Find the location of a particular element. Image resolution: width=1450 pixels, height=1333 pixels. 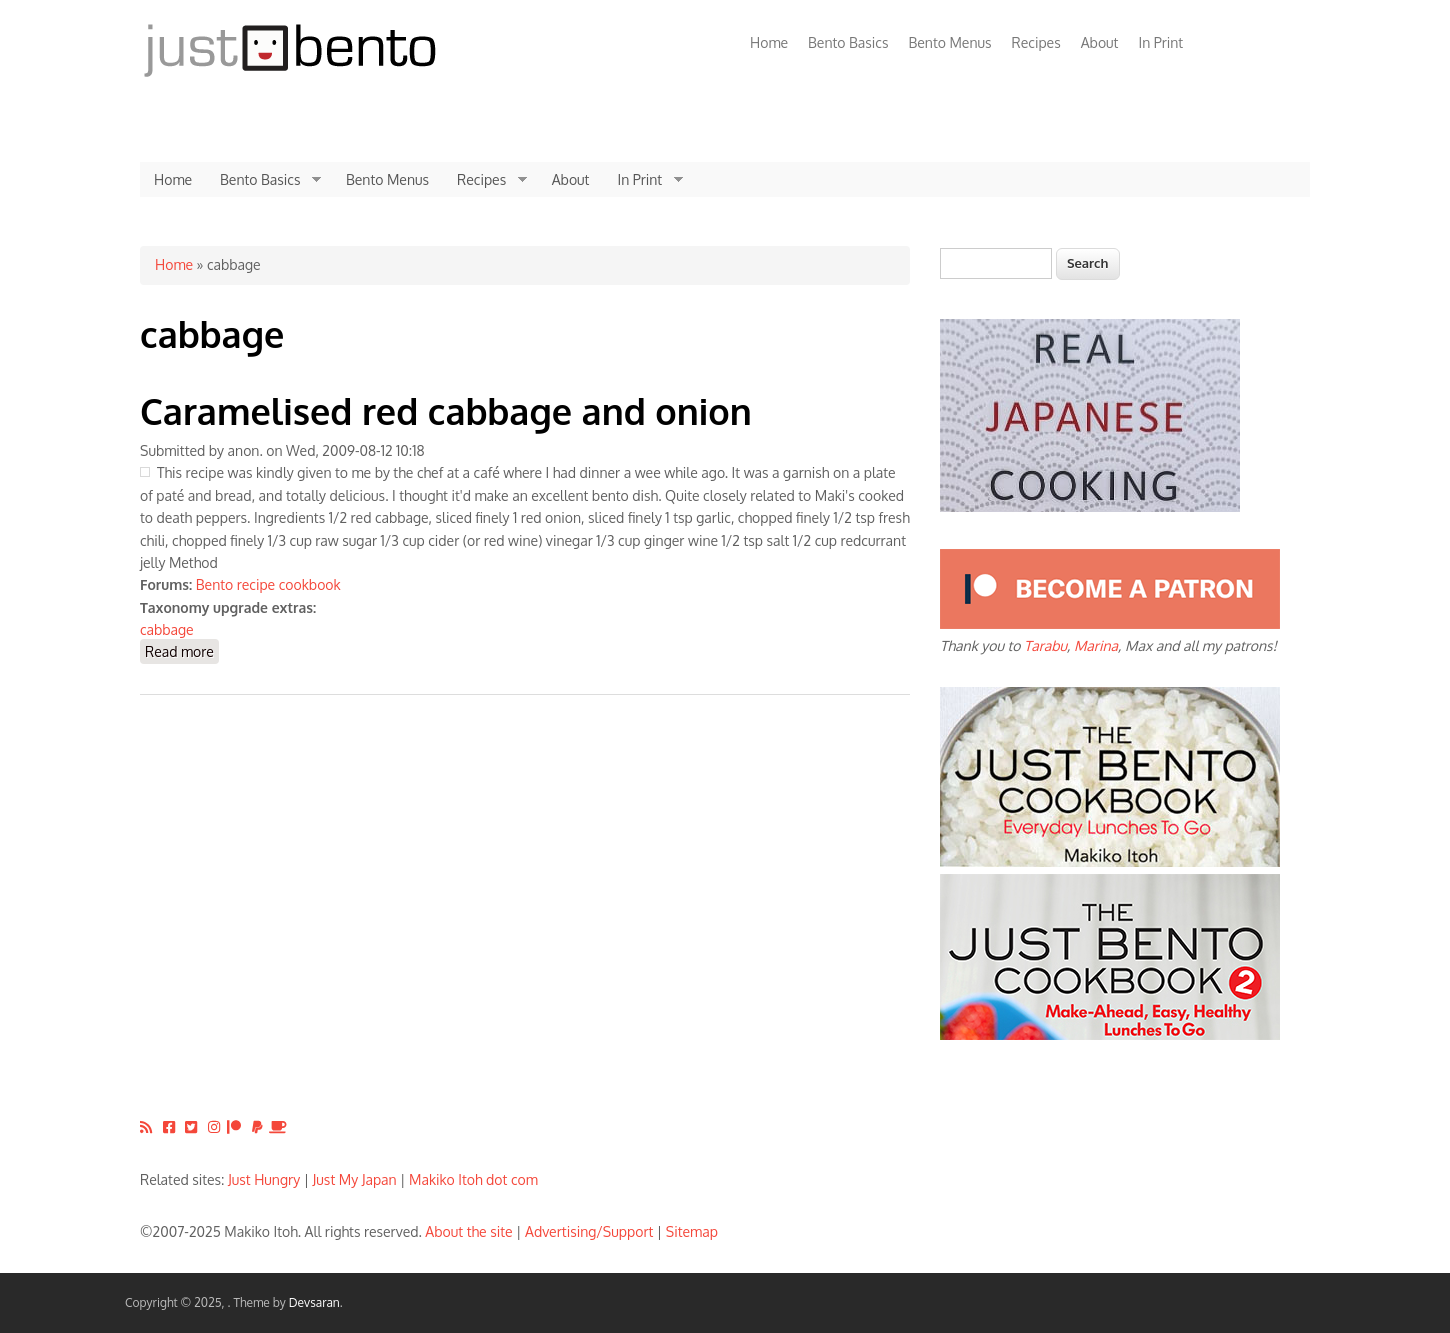

cabbage is located at coordinates (167, 629).